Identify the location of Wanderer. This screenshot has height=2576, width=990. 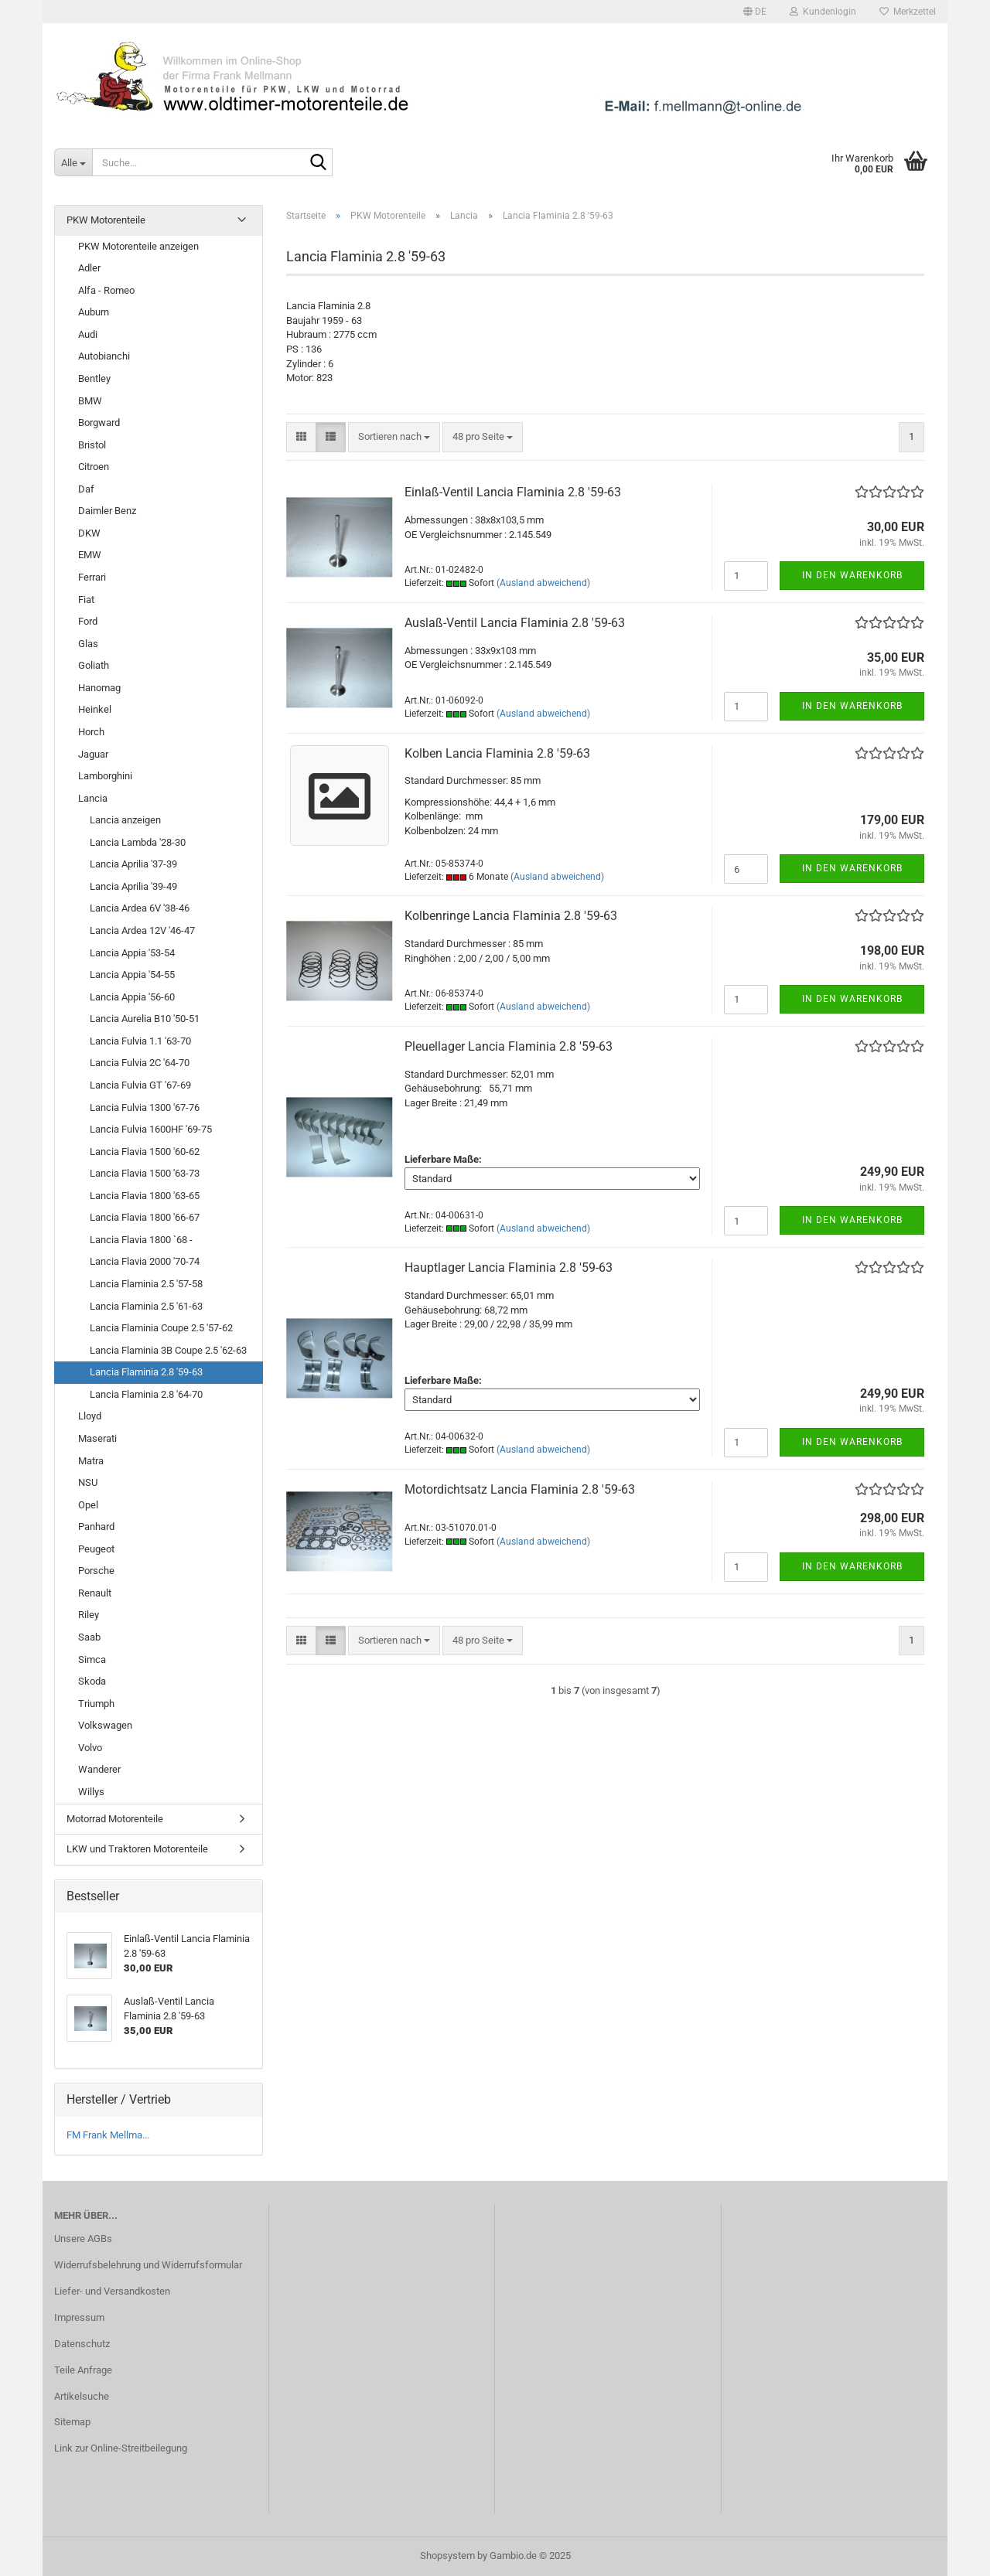
(99, 1769).